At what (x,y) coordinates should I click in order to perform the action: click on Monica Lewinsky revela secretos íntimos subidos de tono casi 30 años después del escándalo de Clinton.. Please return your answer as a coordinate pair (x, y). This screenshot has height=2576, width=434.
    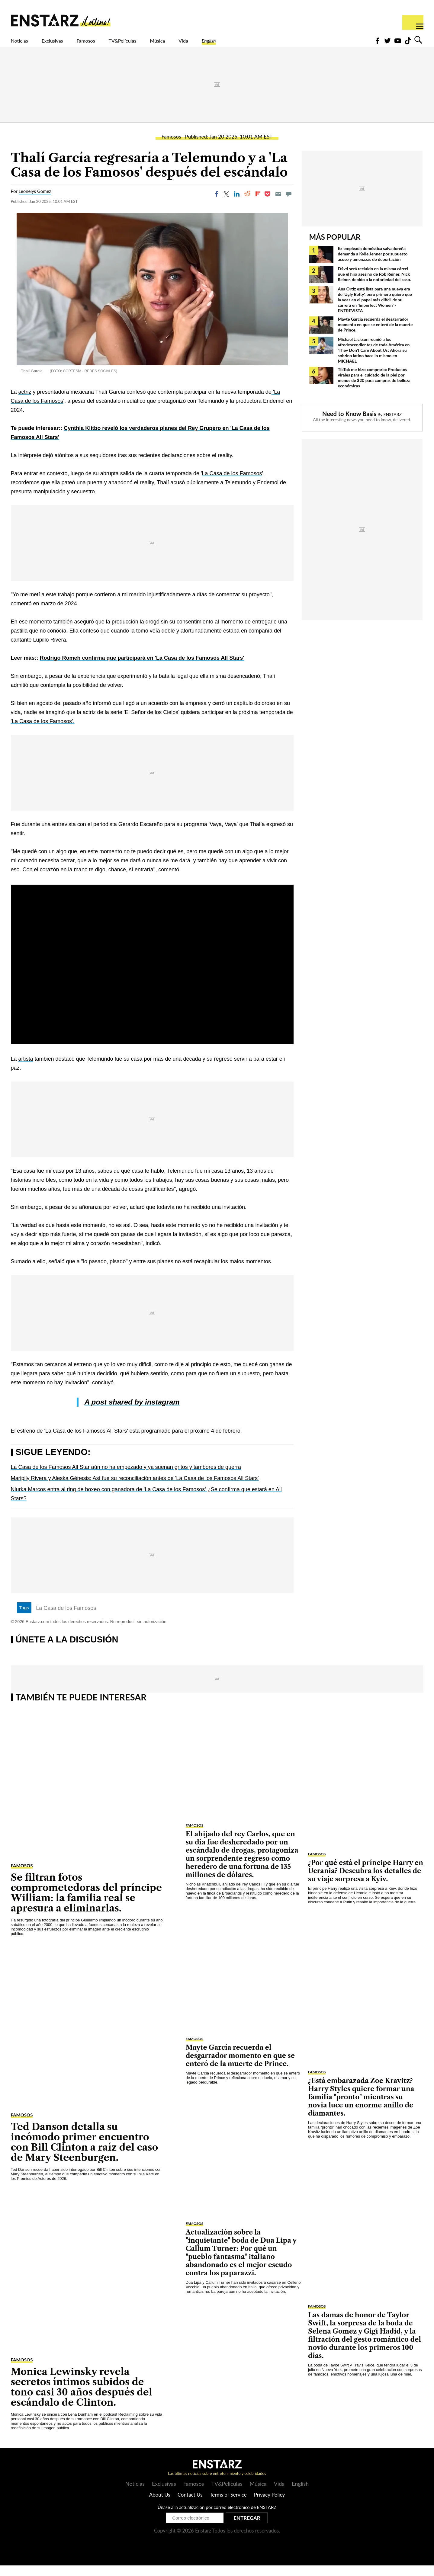
    Looking at the image, I should click on (81, 2397).